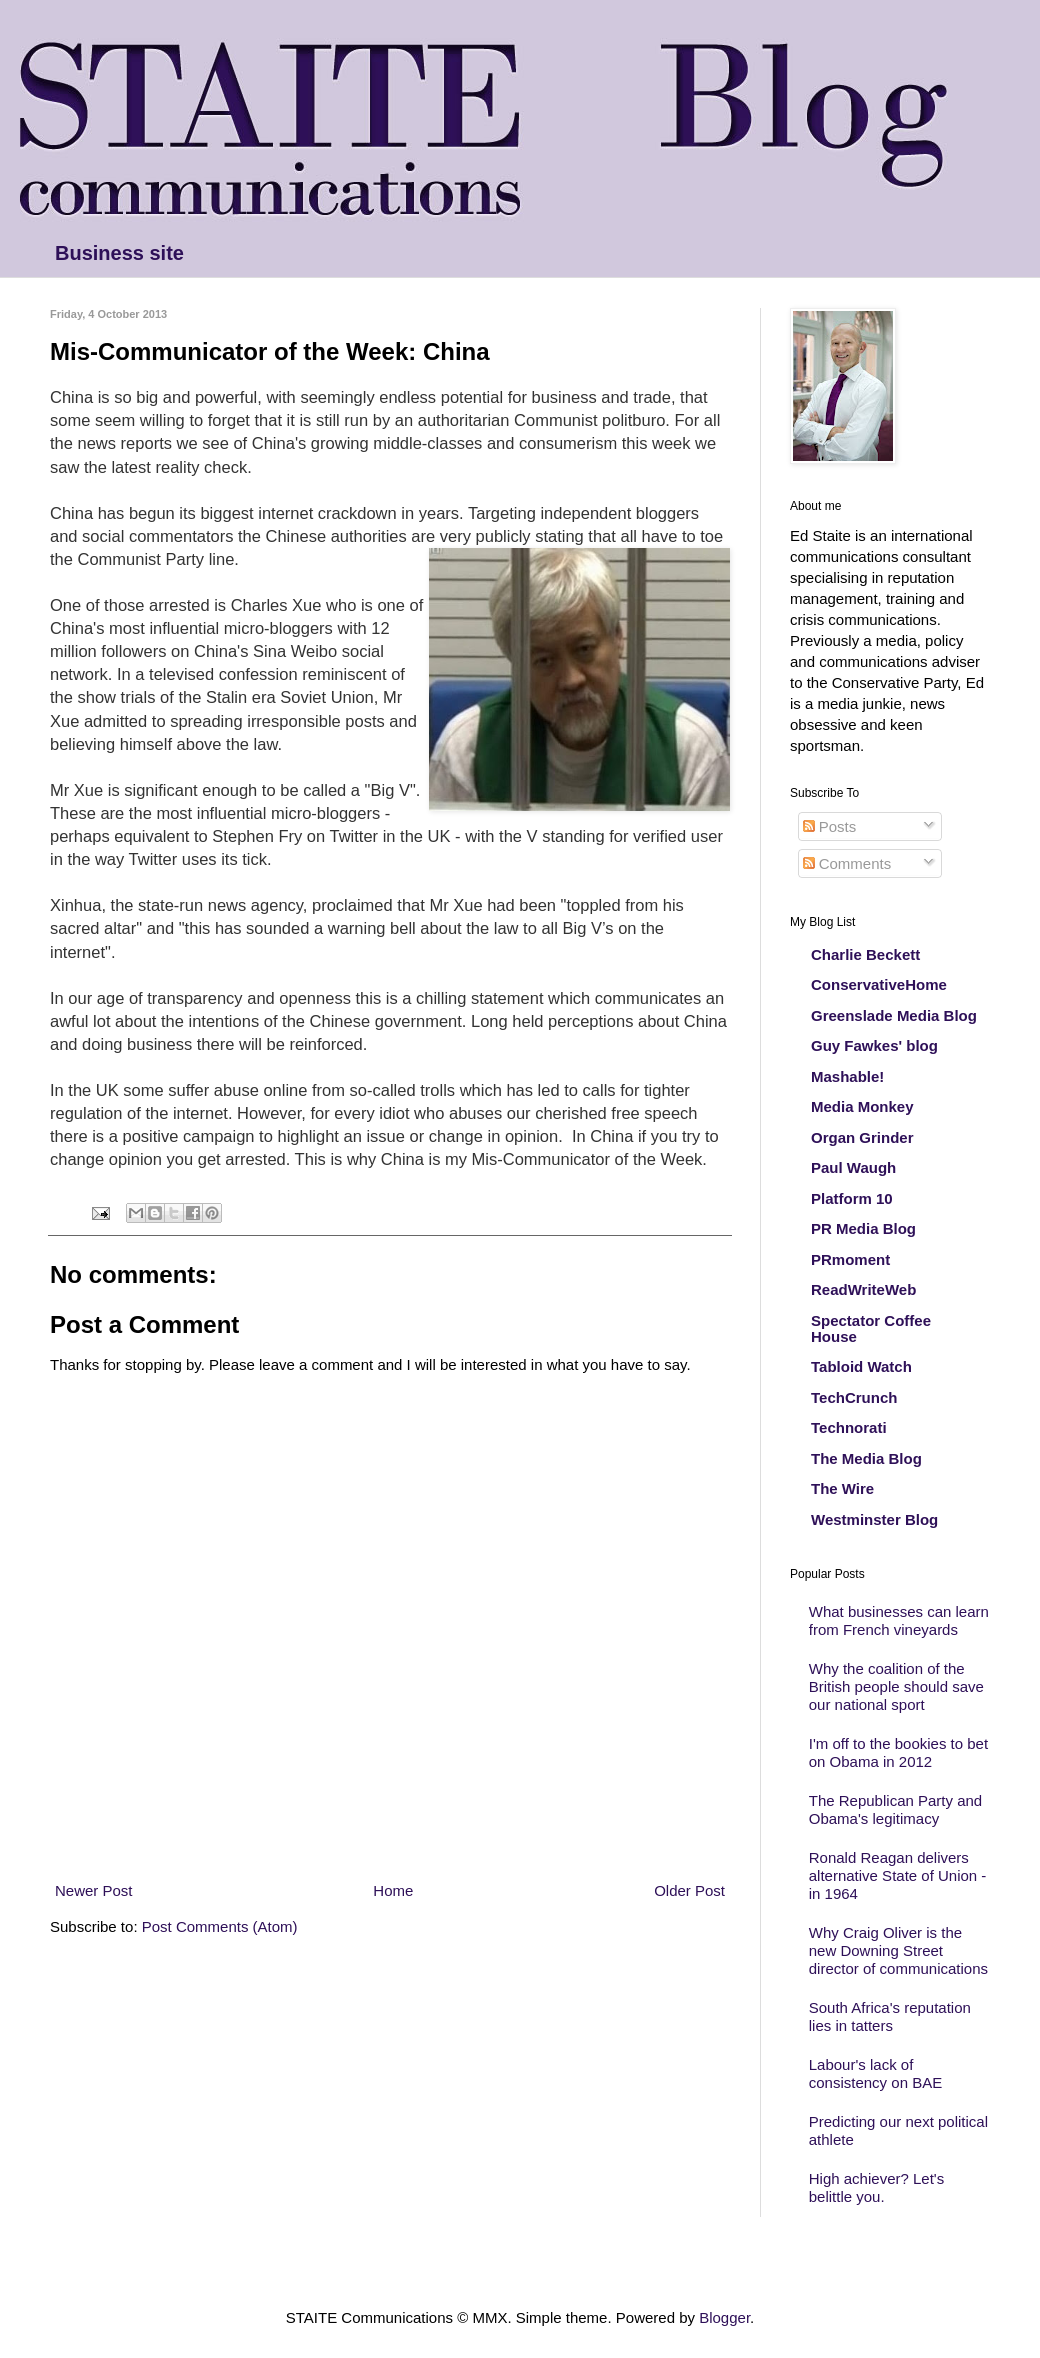  Describe the element at coordinates (94, 1890) in the screenshot. I see `Newer Post` at that location.